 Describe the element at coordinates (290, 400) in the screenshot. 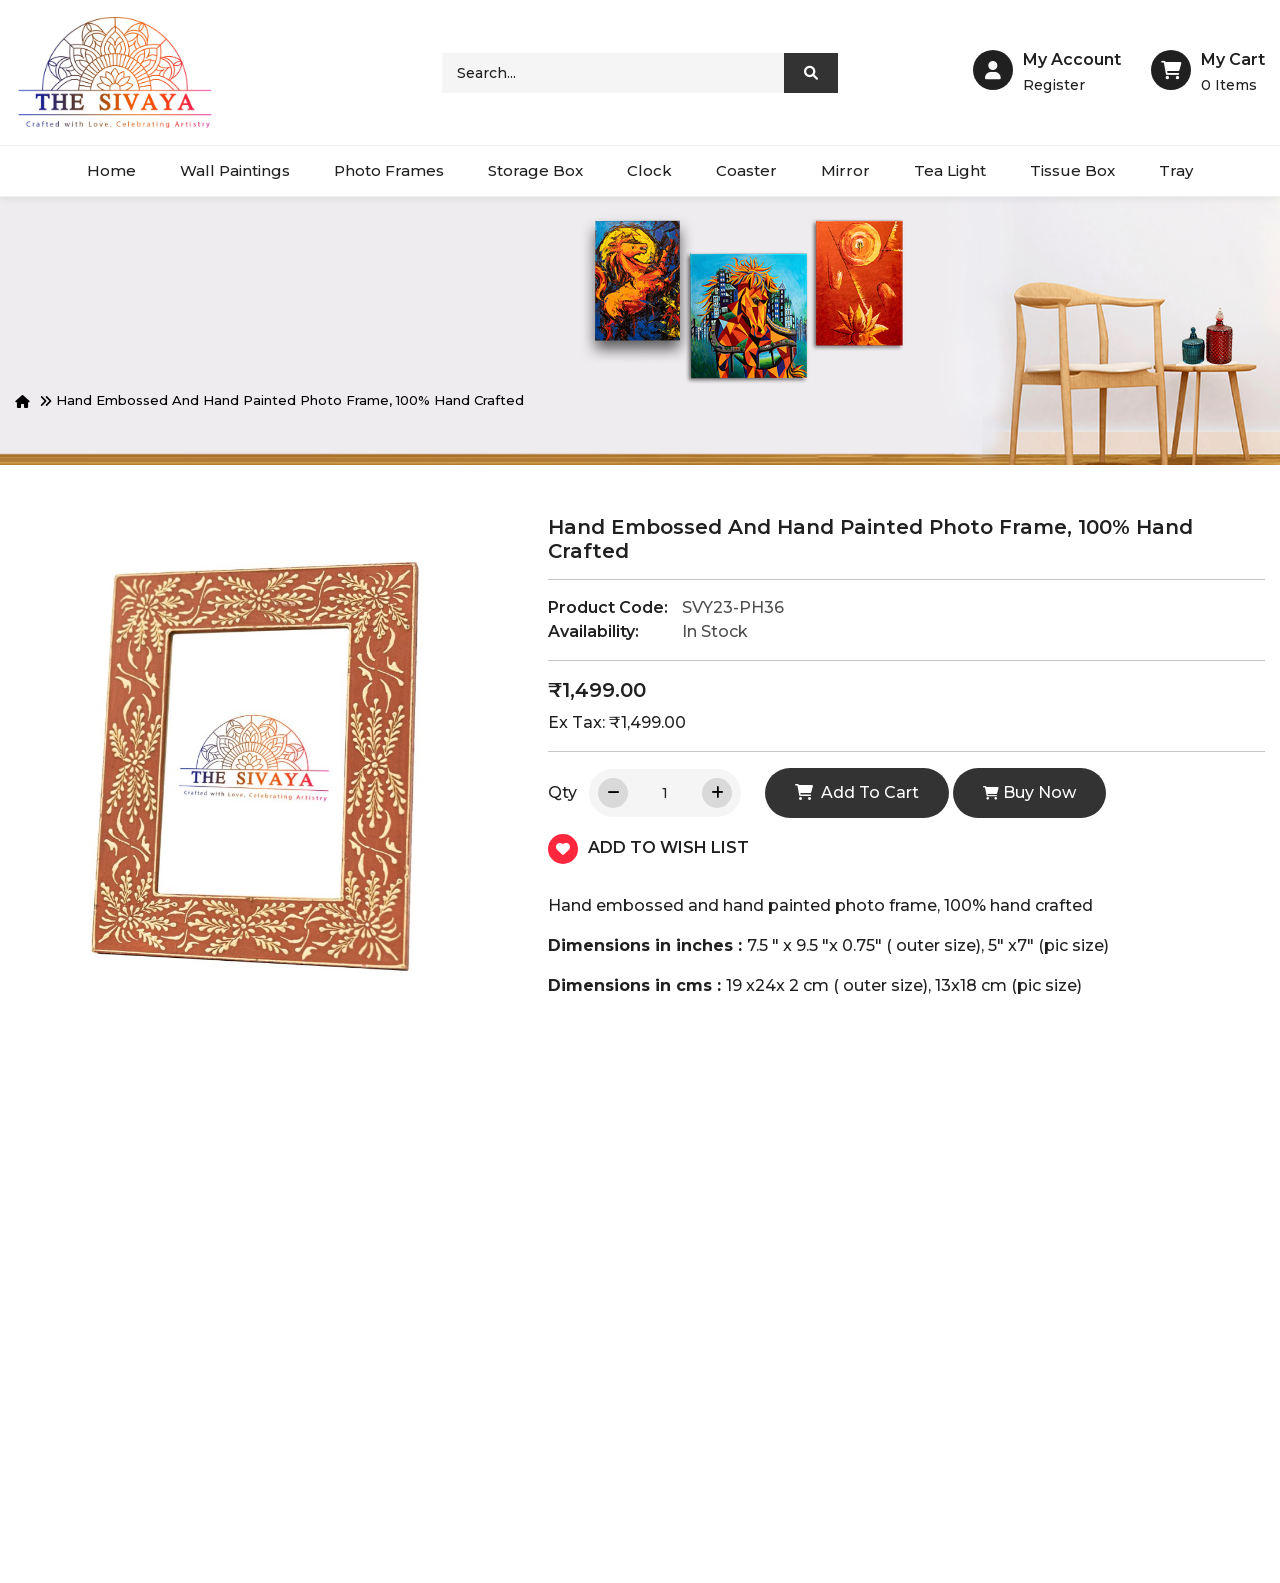

I see `Hand embossed and hand painted photo frame, 100% hand crafted` at that location.